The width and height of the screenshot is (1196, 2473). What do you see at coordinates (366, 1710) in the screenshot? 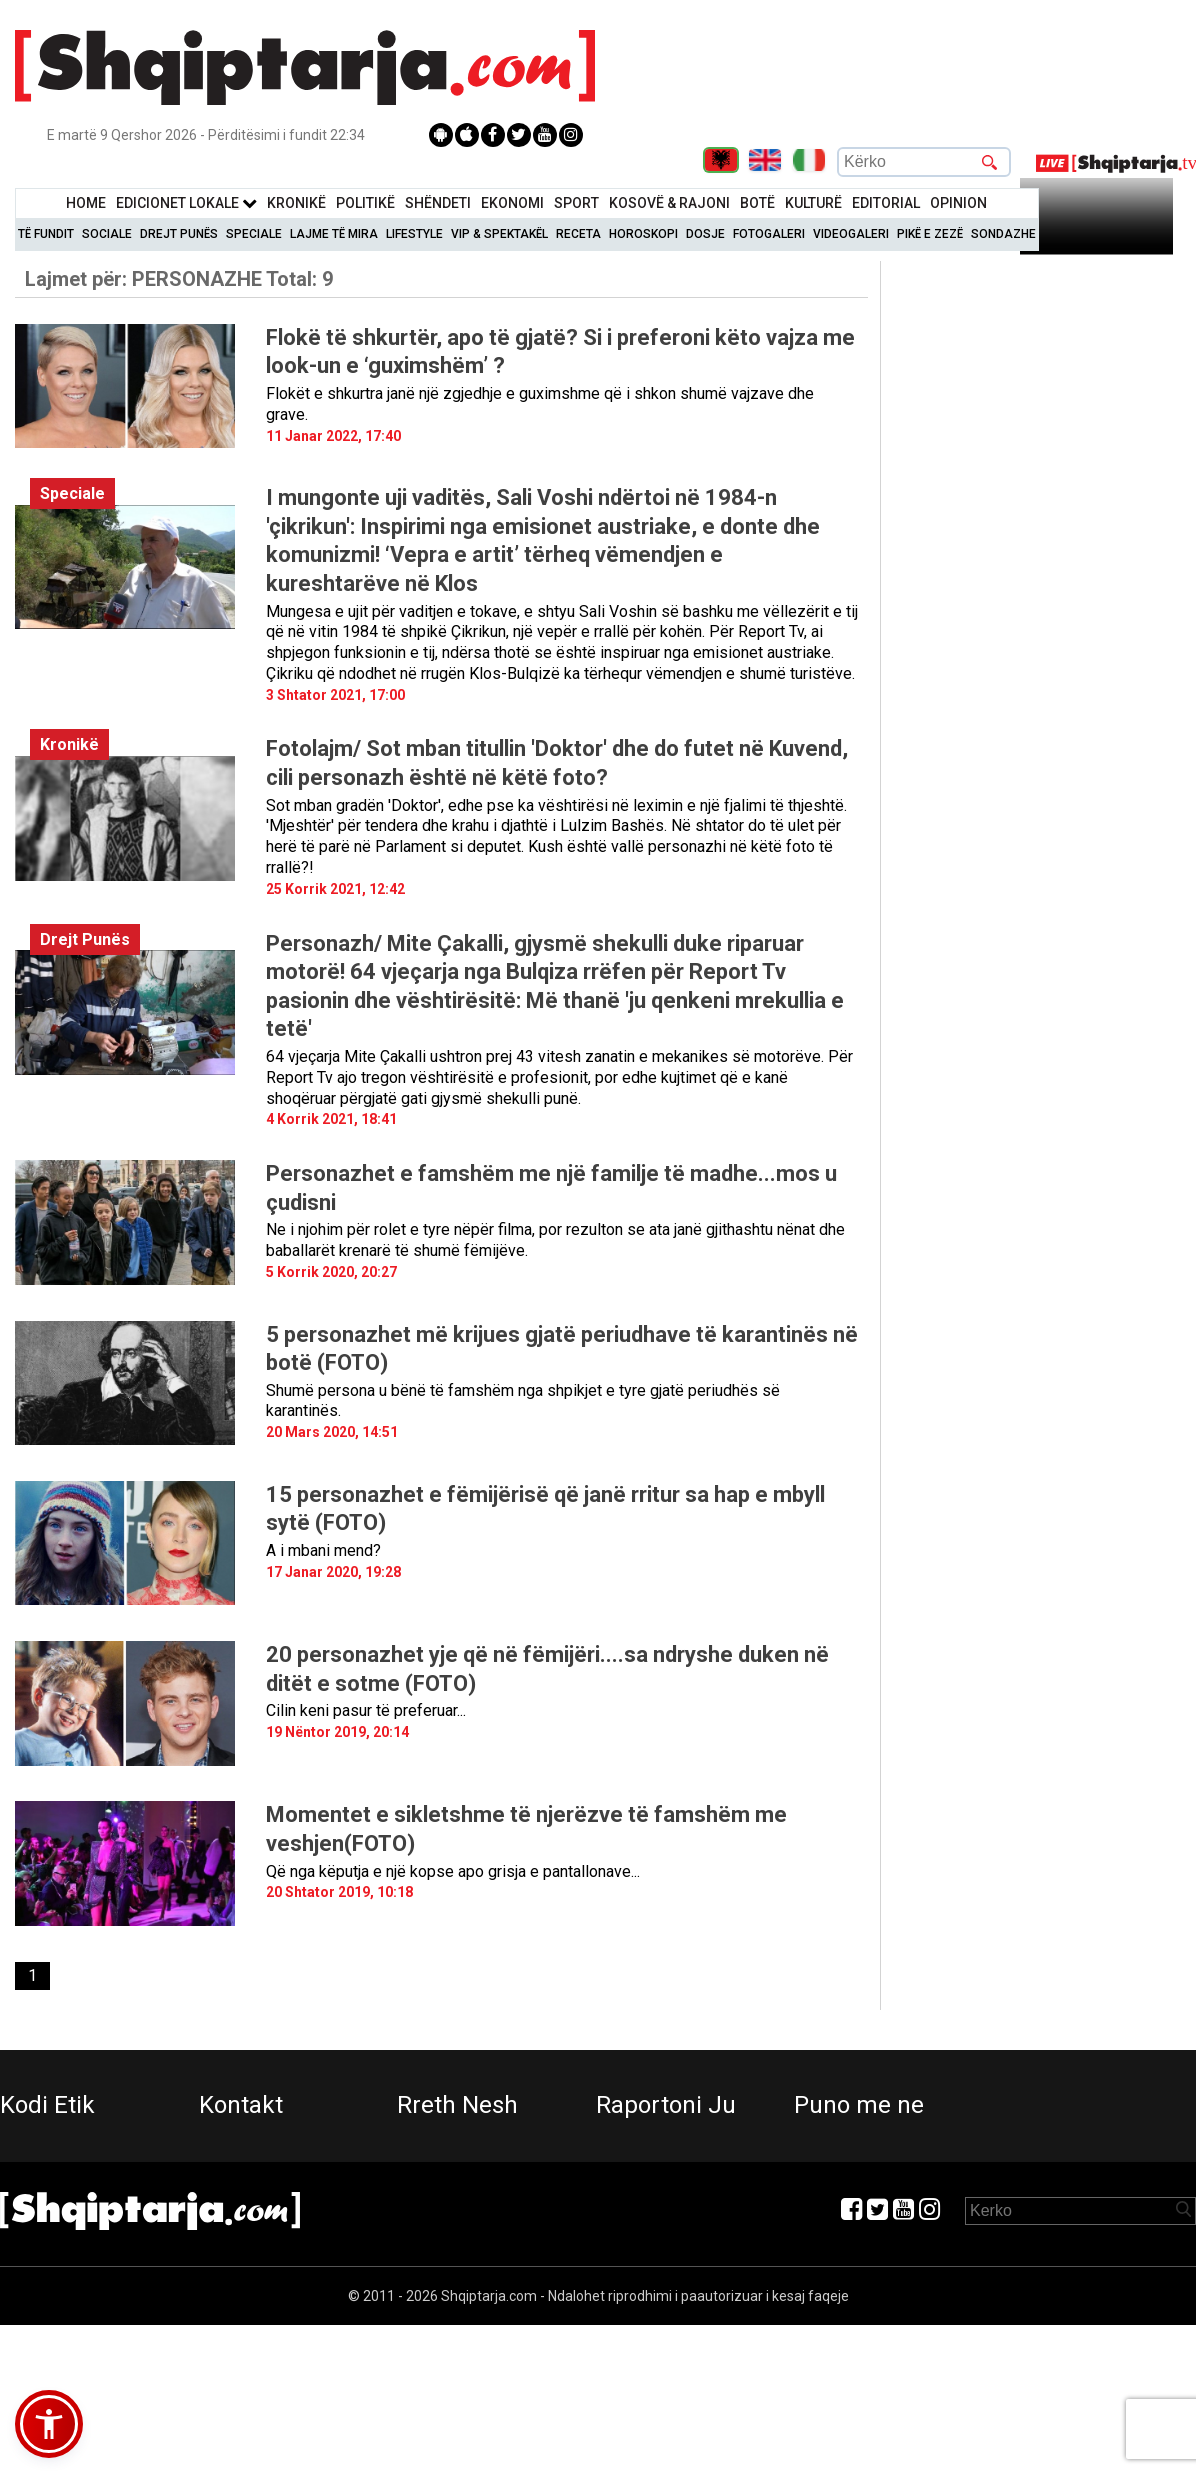
I see `Cilin keni pasur të preferuar...` at bounding box center [366, 1710].